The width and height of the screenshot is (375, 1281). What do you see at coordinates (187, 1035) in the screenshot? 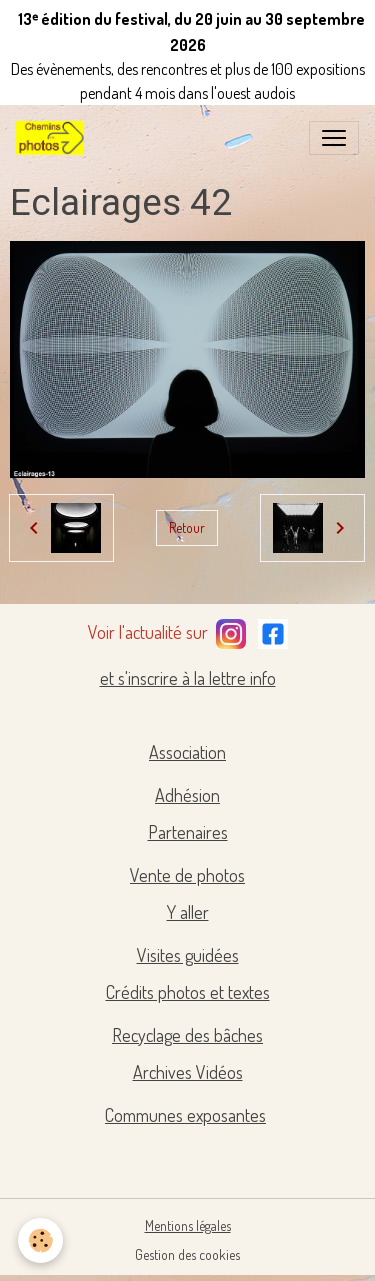
I see `Recyclage des bâches` at bounding box center [187, 1035].